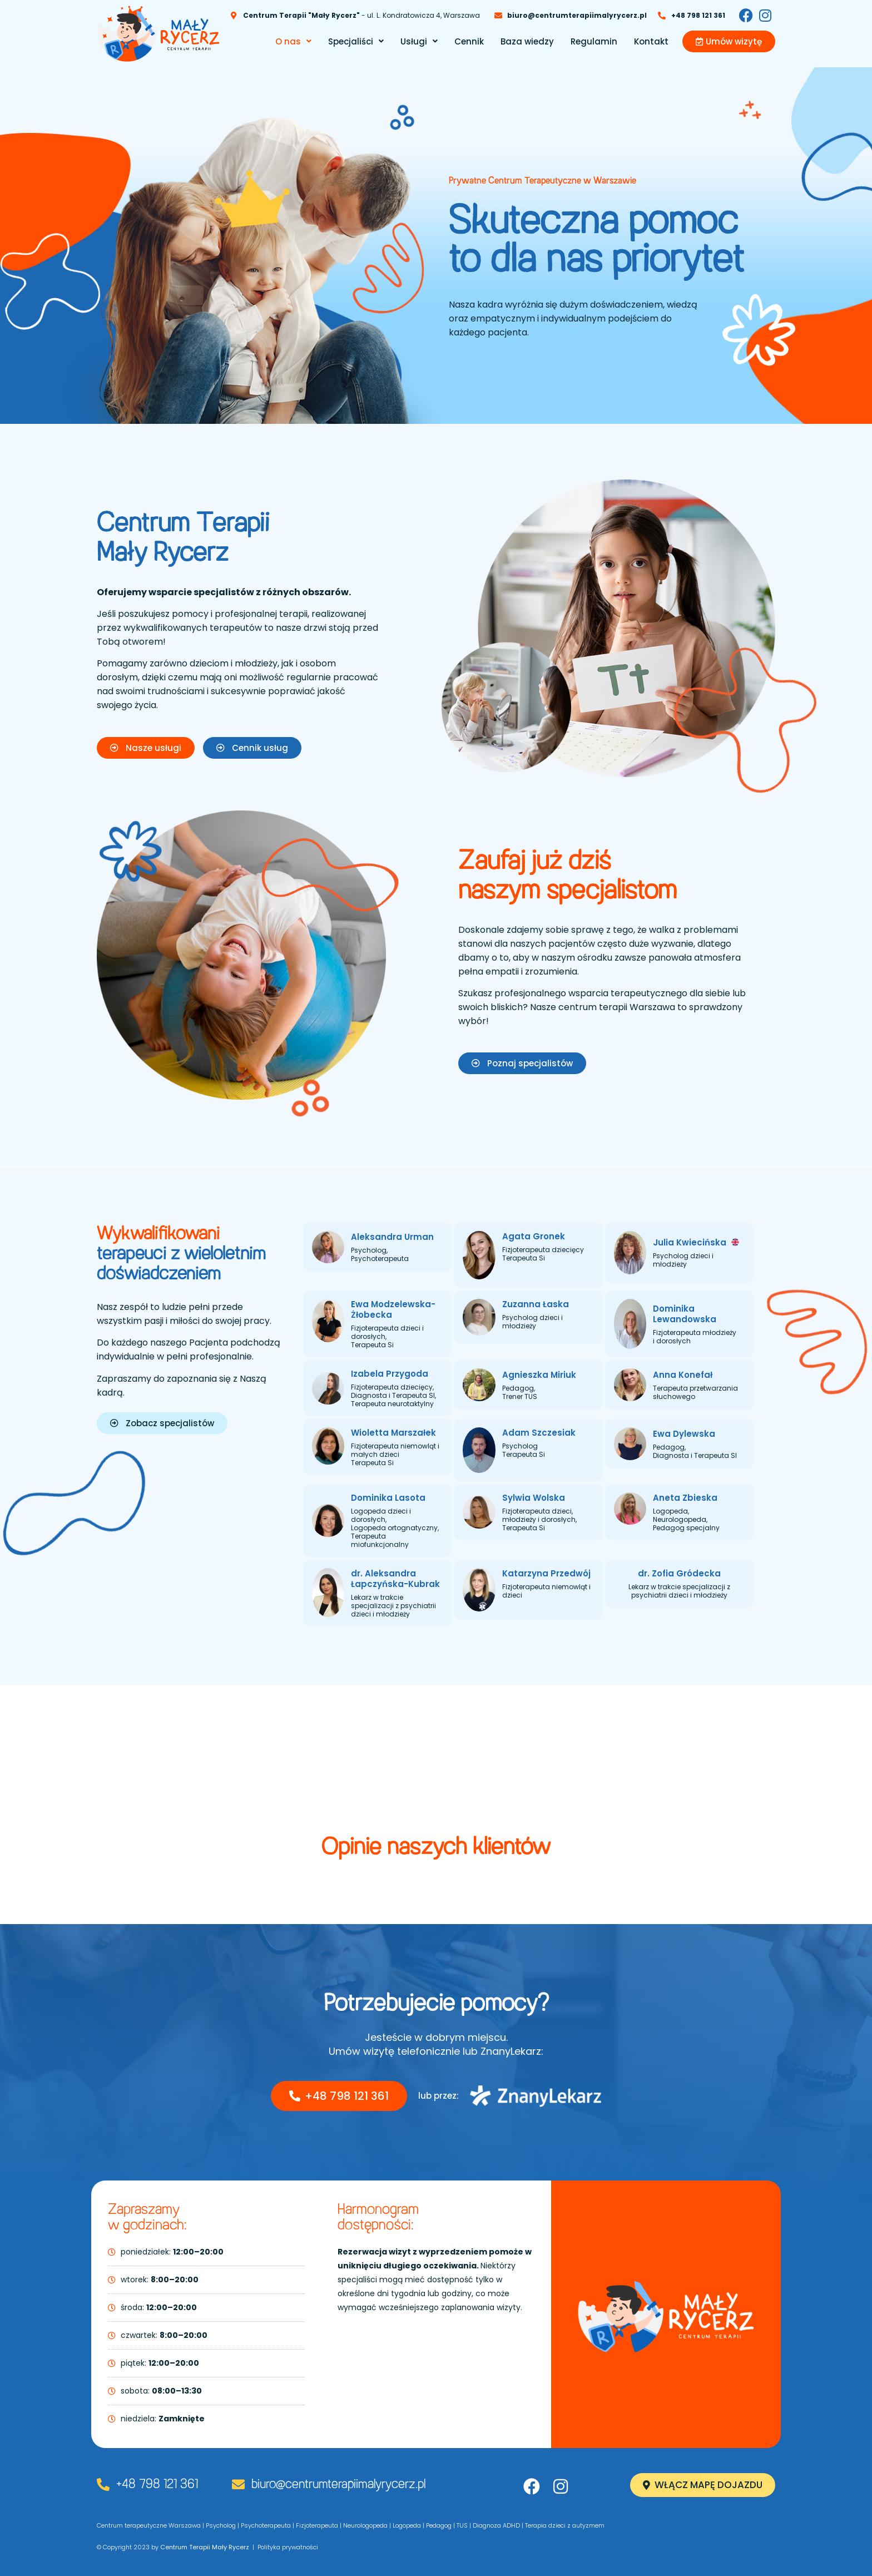 The image size is (872, 2576). Describe the element at coordinates (535, 1304) in the screenshot. I see `Zuzanna Łaska` at that location.